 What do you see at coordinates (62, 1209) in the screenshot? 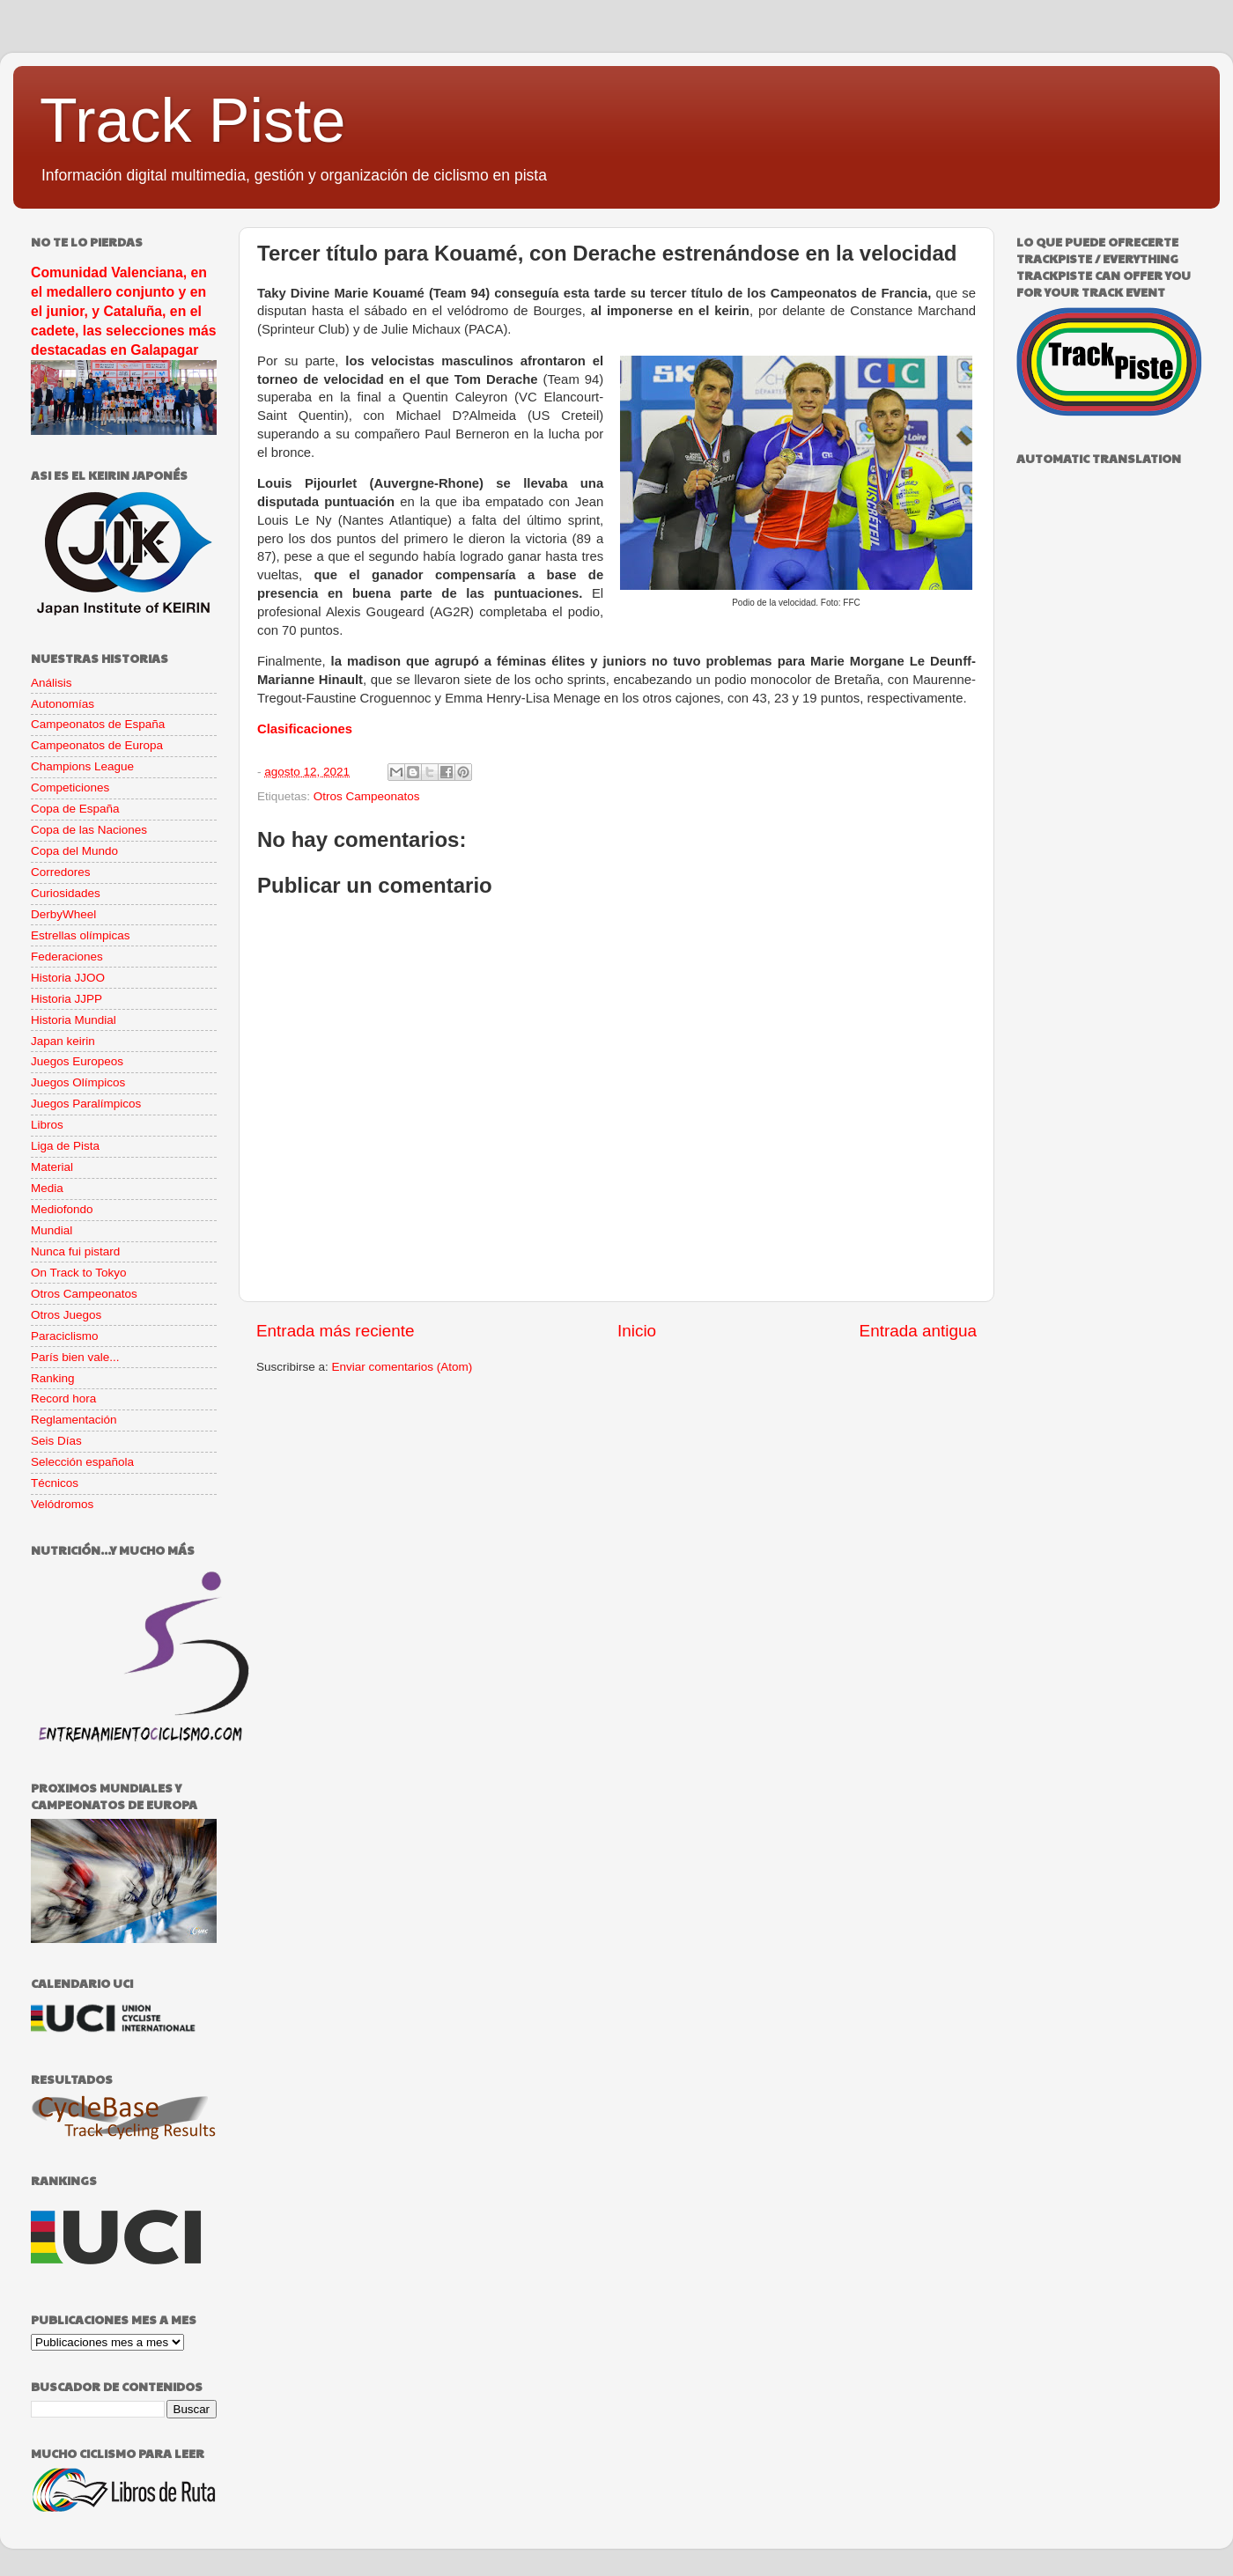
I see `Mediofondo` at bounding box center [62, 1209].